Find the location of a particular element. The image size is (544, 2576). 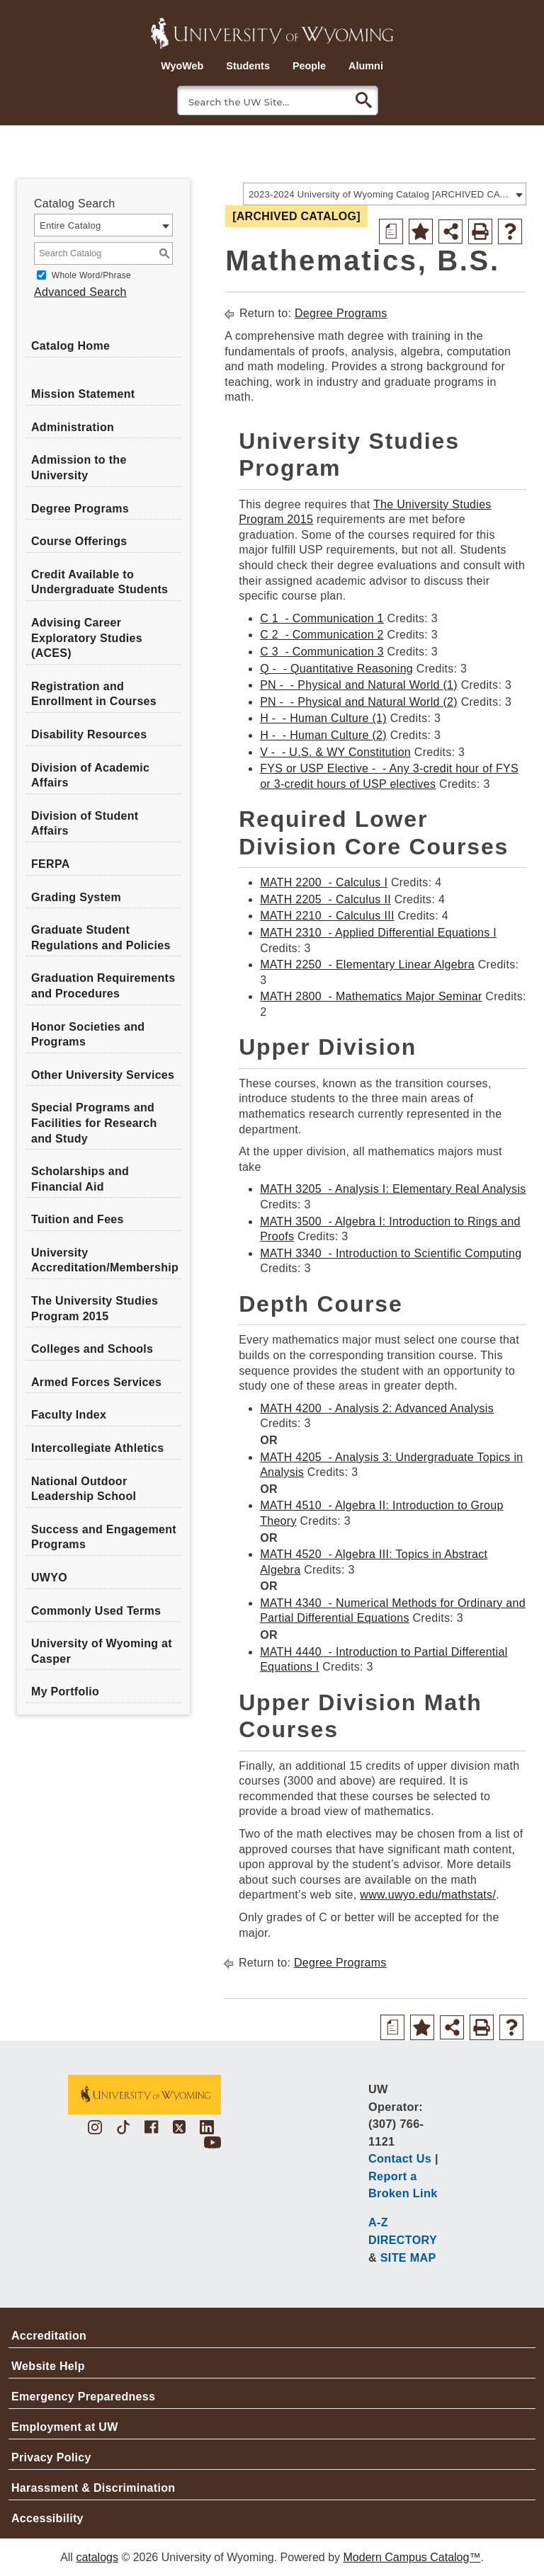

Course Offerings is located at coordinates (79, 541).